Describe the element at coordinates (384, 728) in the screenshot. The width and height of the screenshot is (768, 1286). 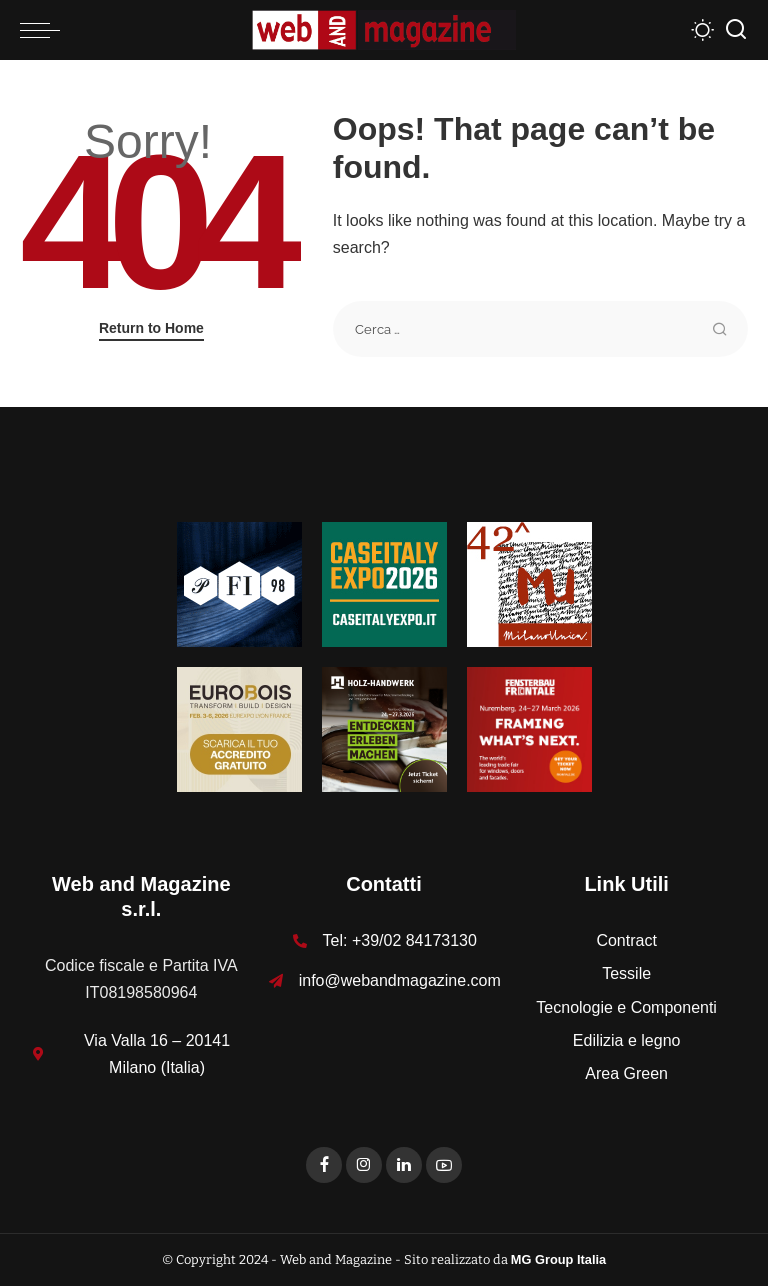
I see `[HH-26_Banner_stat_visitors_400x400px_DE]` at that location.